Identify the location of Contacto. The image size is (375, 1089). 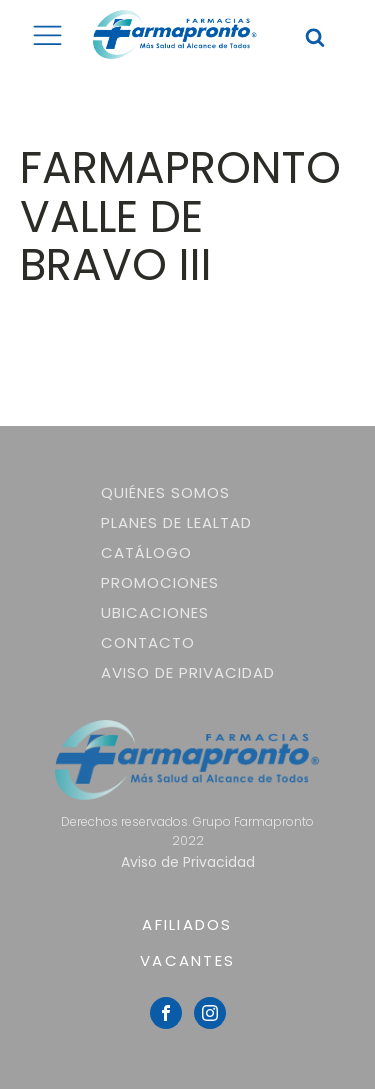
(148, 642).